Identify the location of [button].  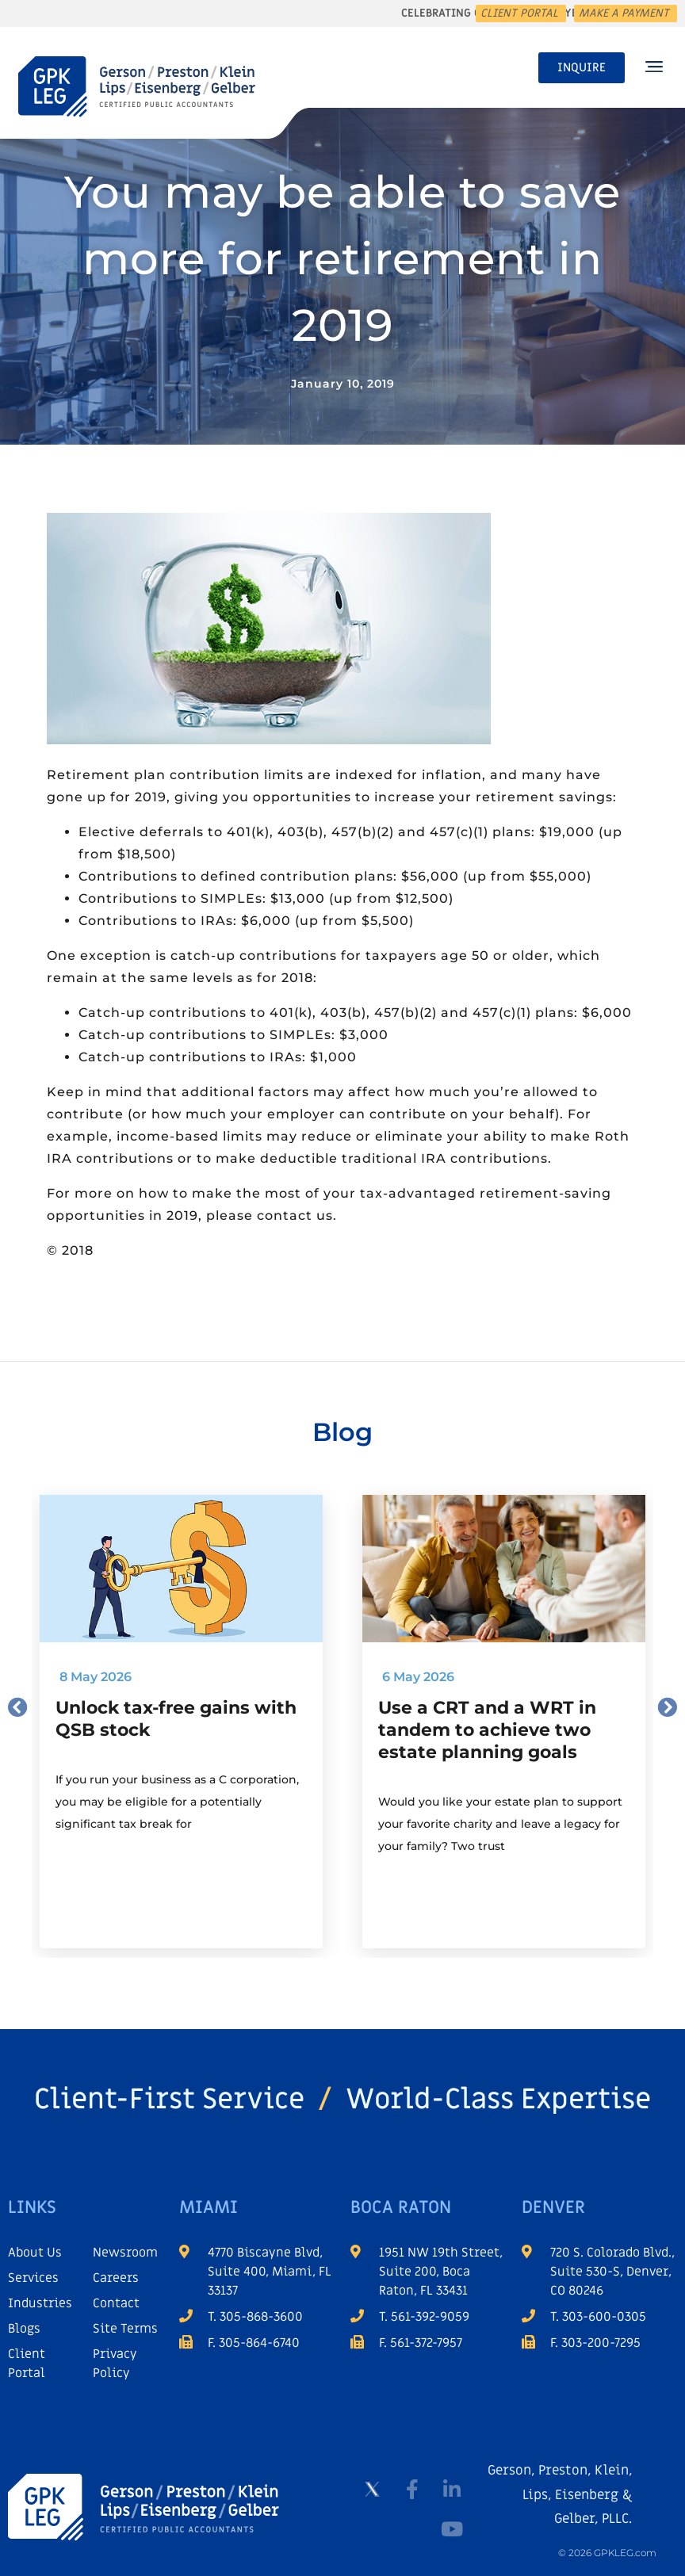
(654, 68).